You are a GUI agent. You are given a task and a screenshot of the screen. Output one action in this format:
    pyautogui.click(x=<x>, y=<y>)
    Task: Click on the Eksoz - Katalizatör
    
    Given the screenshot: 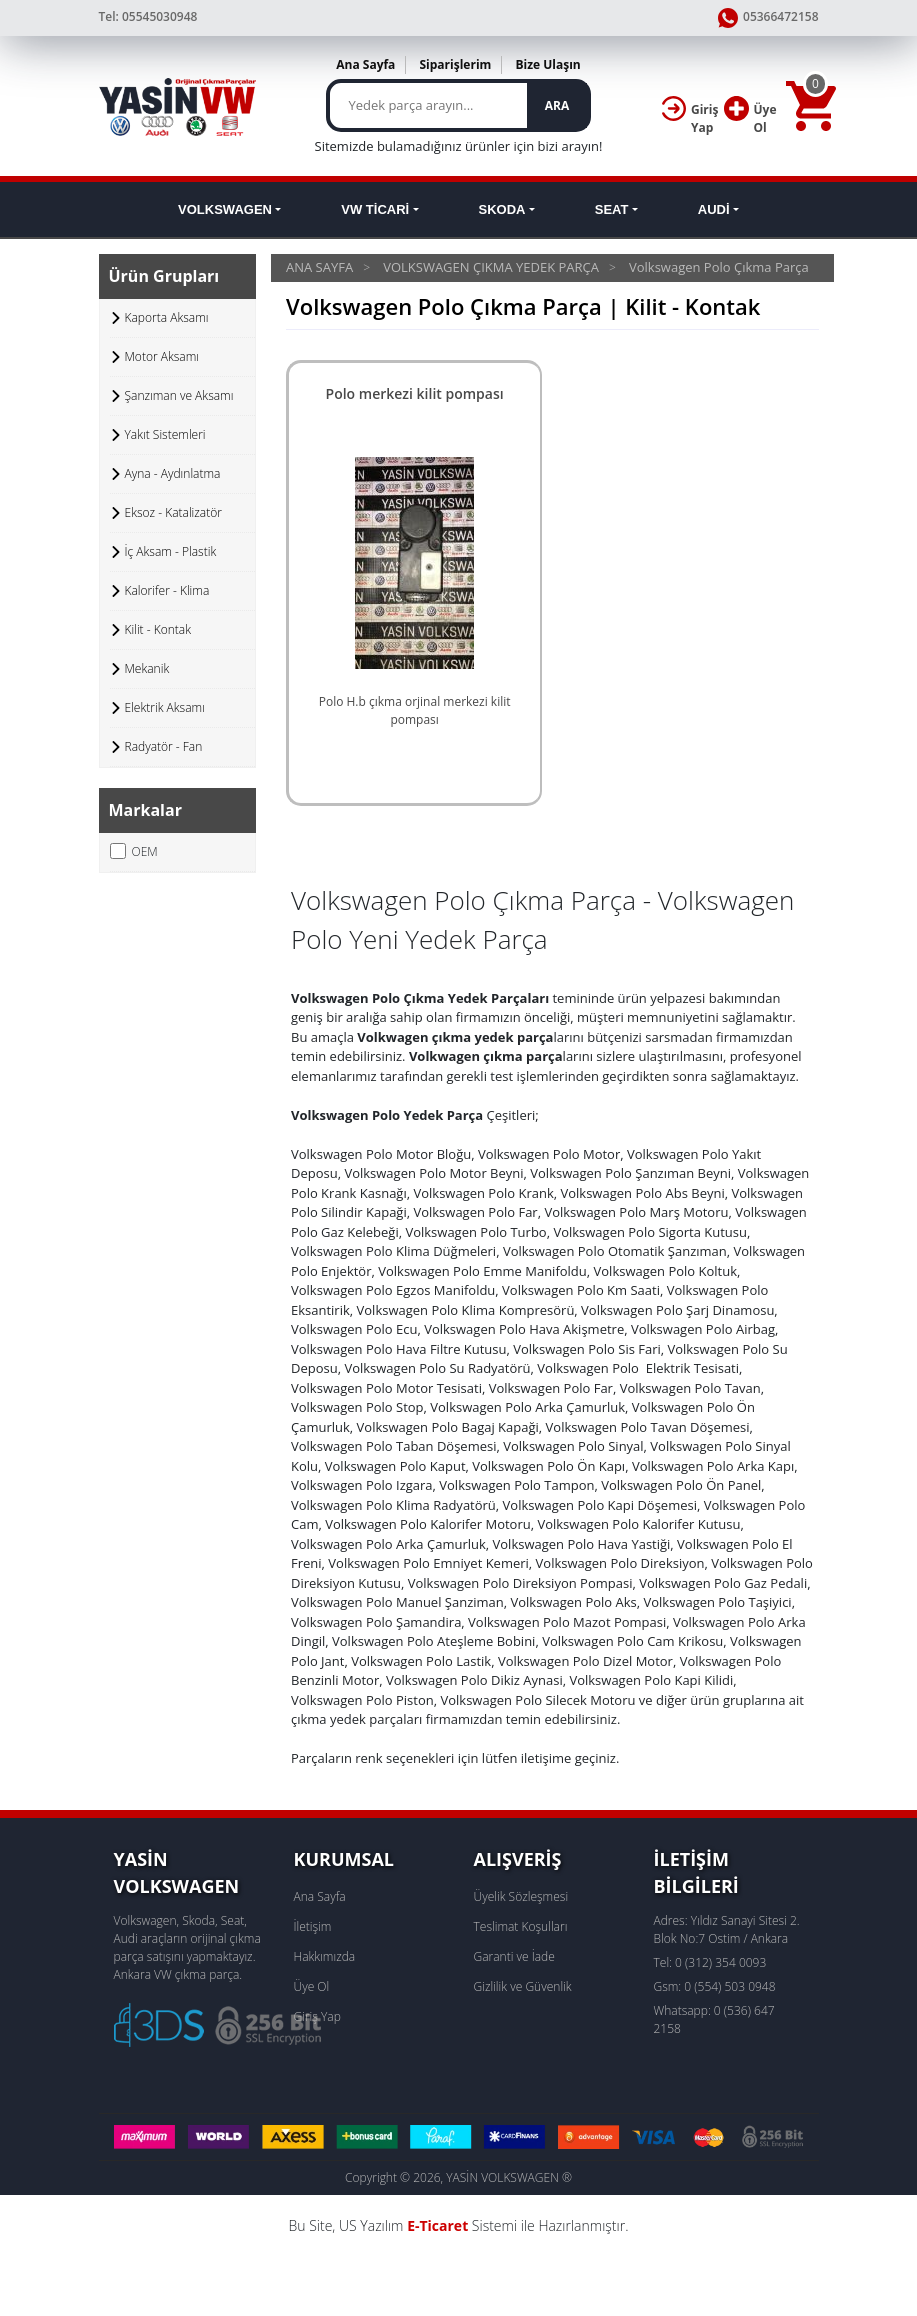 What is the action you would take?
    pyautogui.click(x=173, y=512)
    